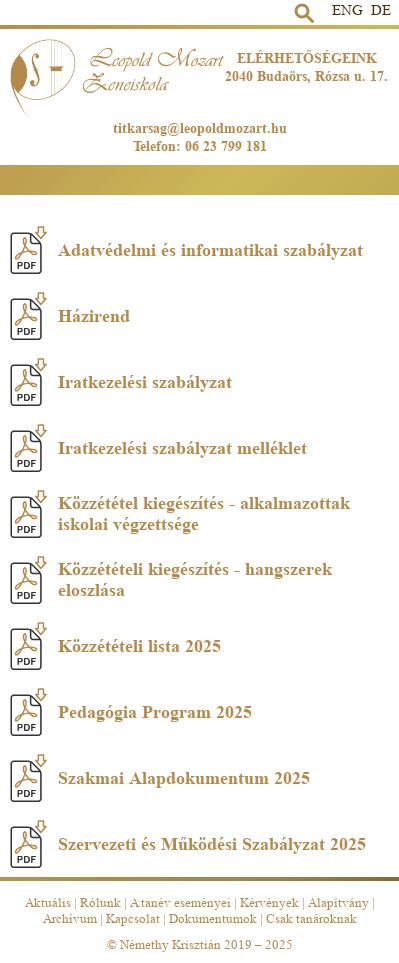 This screenshot has width=399, height=963. What do you see at coordinates (133, 918) in the screenshot?
I see `Kapcsolat` at bounding box center [133, 918].